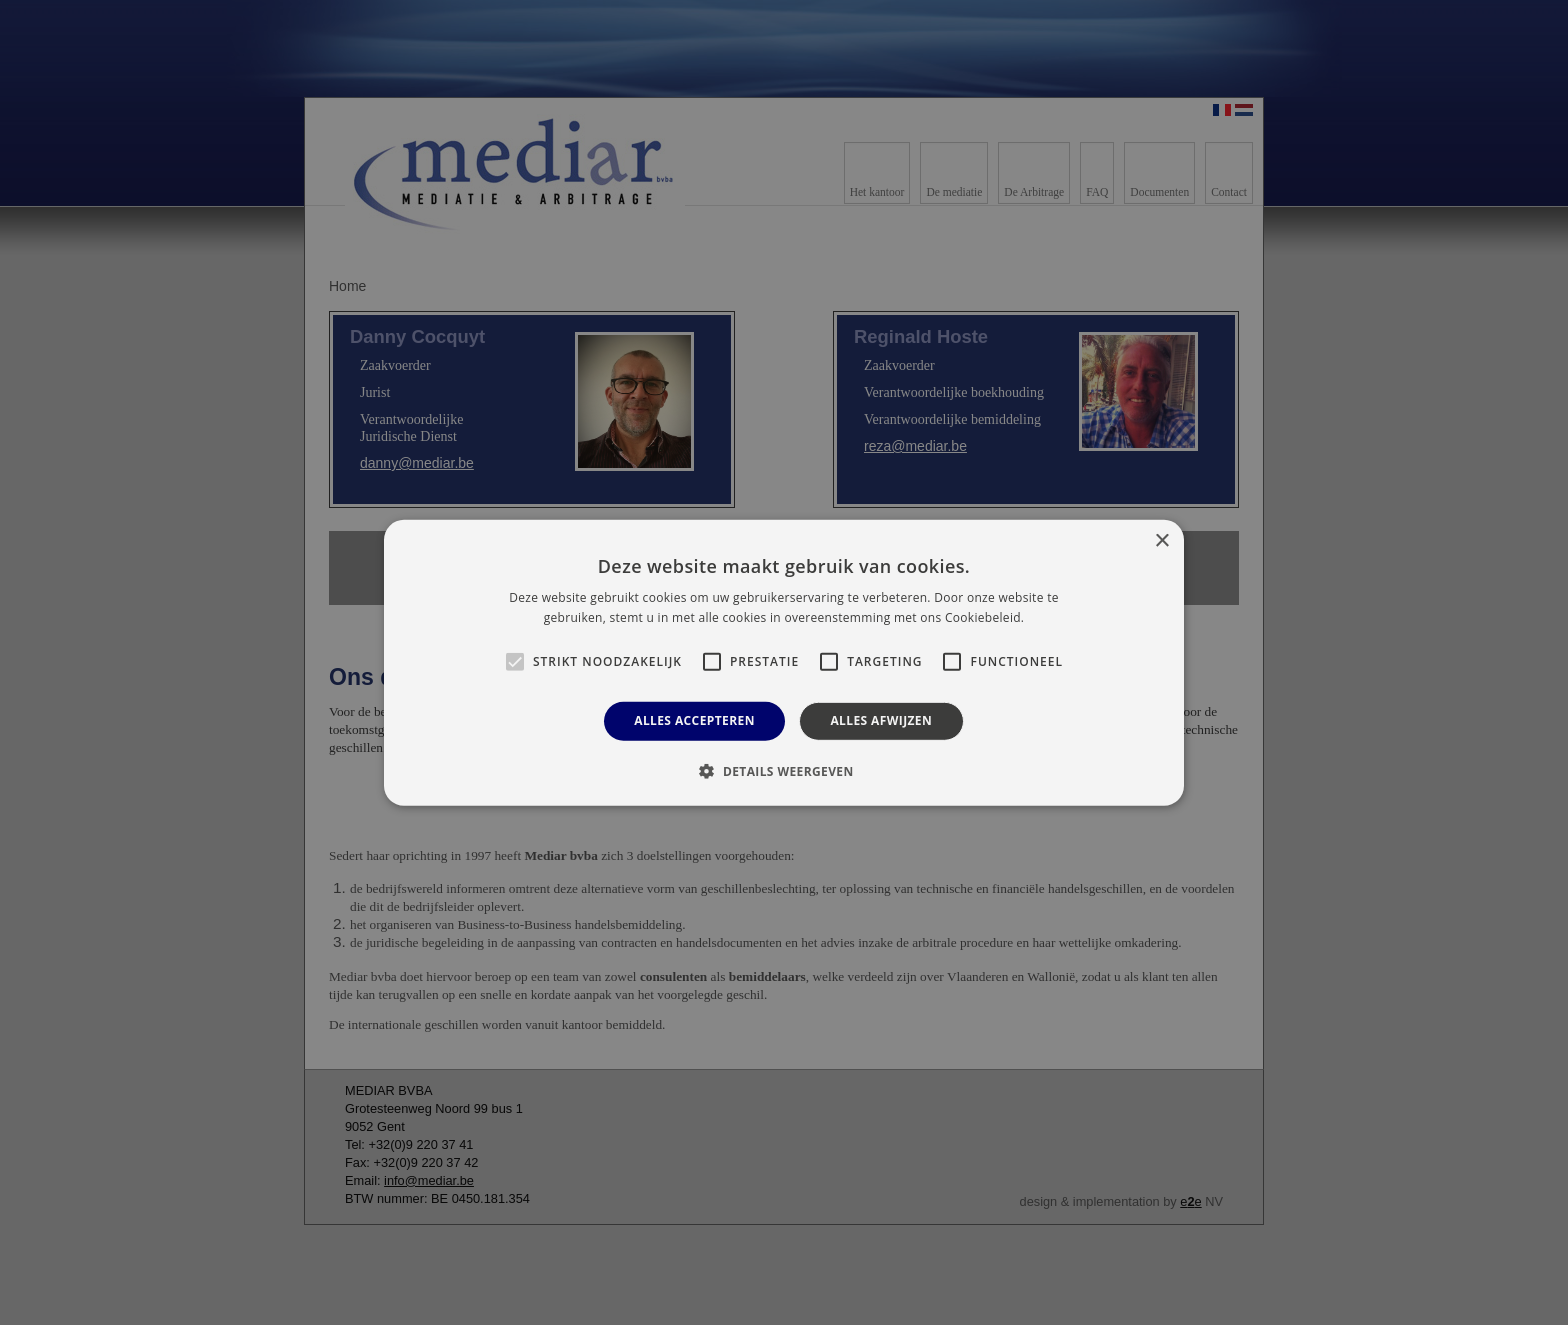 The image size is (1568, 1325). I want to click on Alles afwijzen [button], so click(881, 720).